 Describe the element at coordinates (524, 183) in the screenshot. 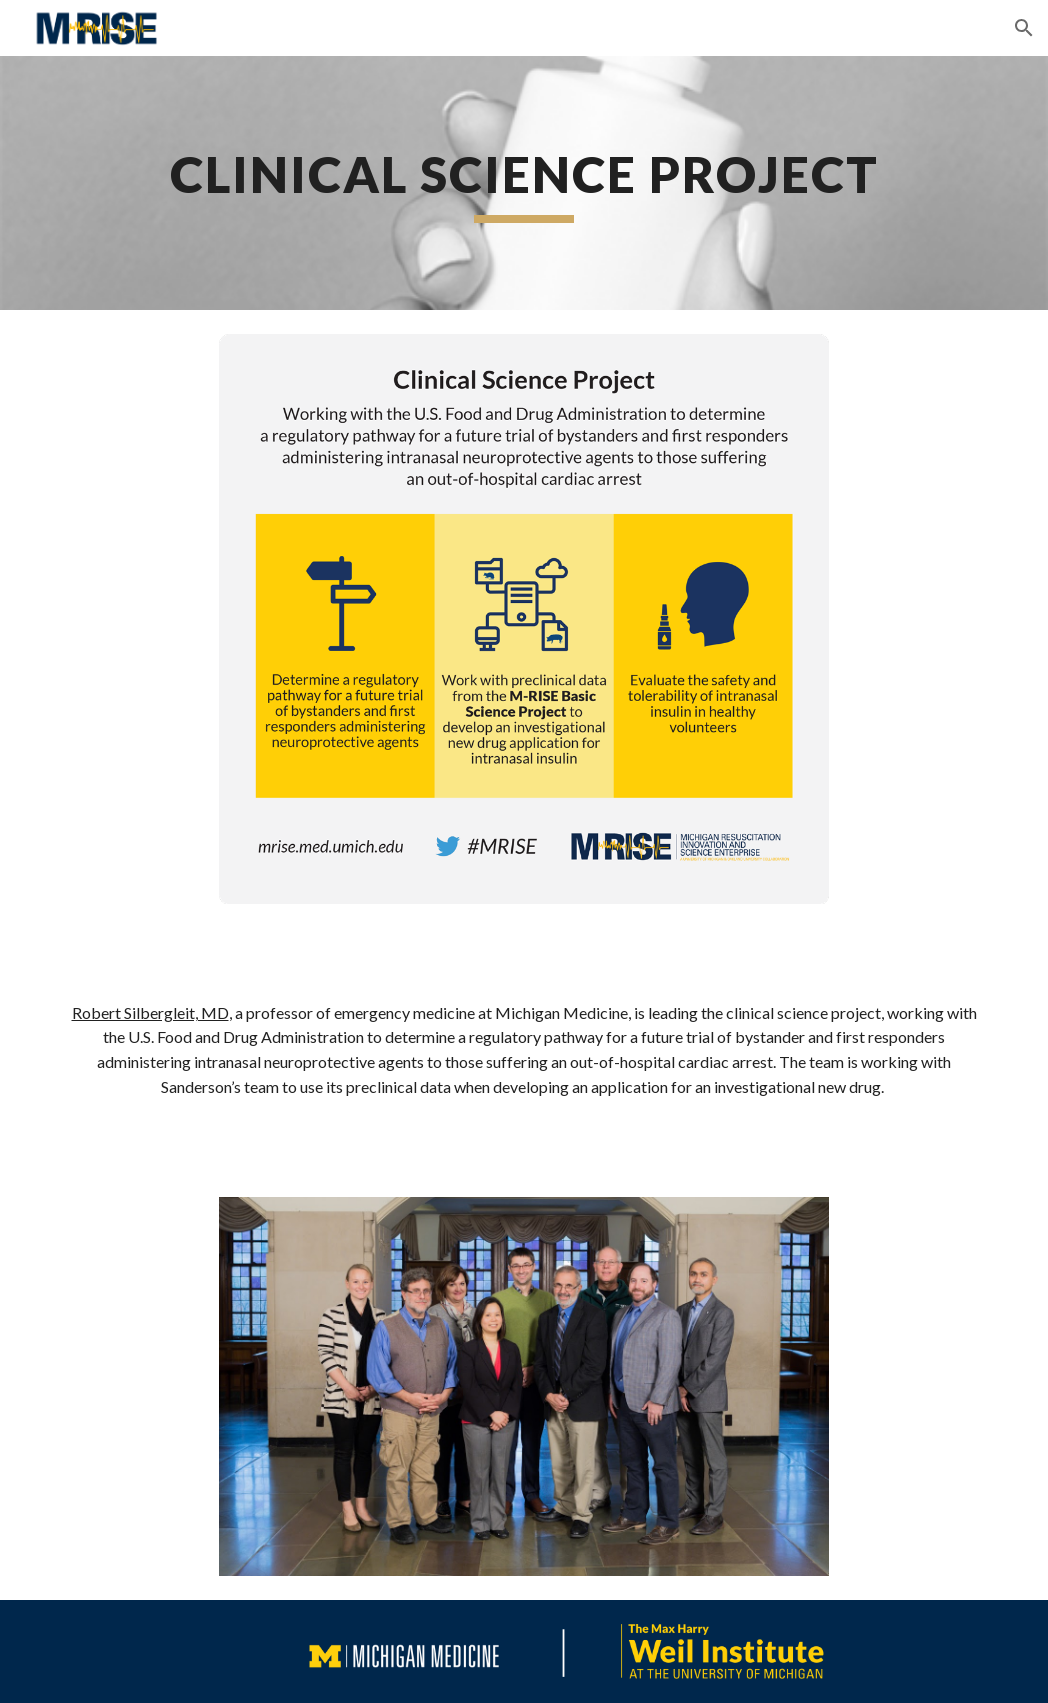

I see `[main]` at that location.